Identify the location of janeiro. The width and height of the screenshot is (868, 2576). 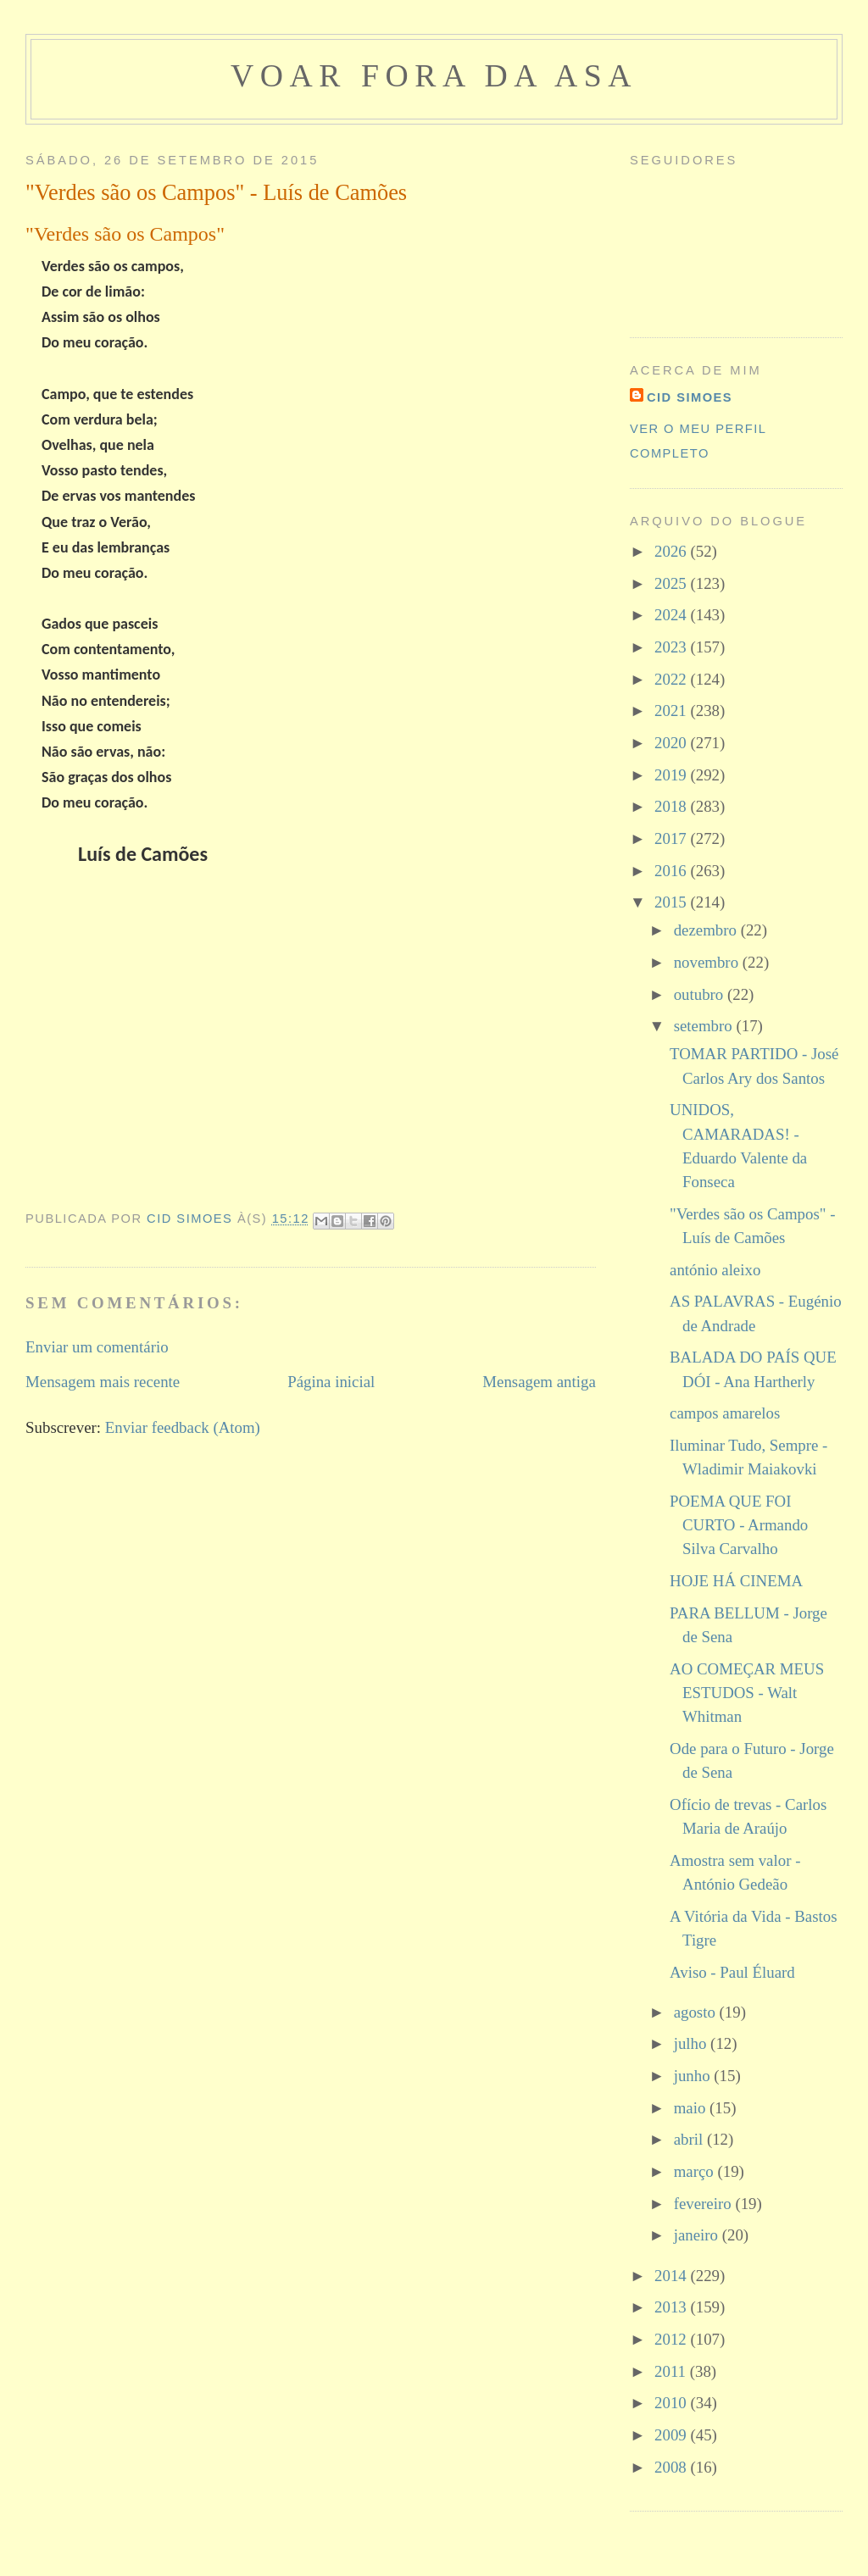
(698, 2235).